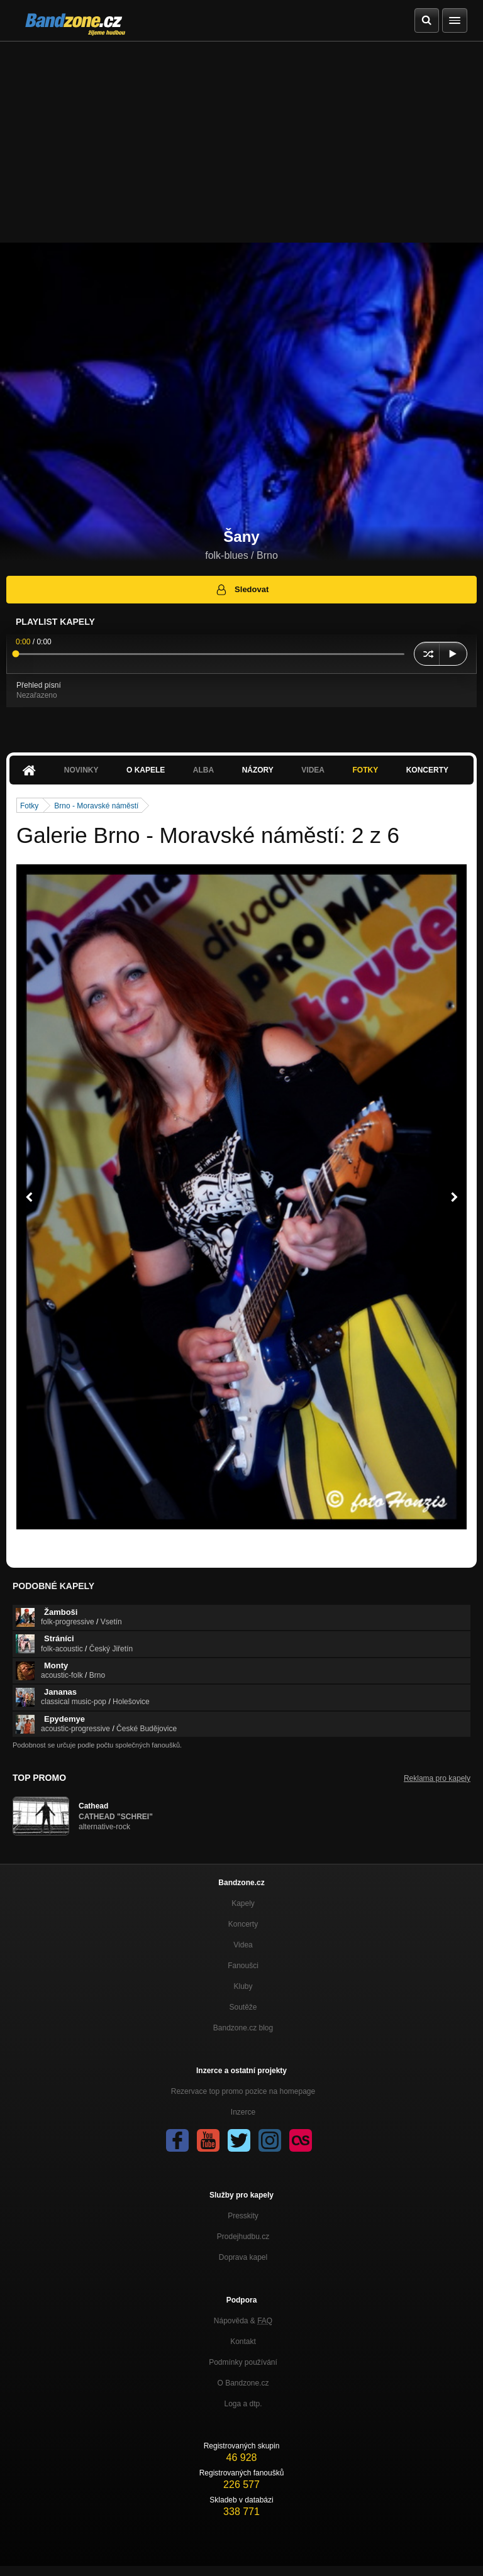 The height and width of the screenshot is (2576, 483). I want to click on O kapele, so click(145, 770).